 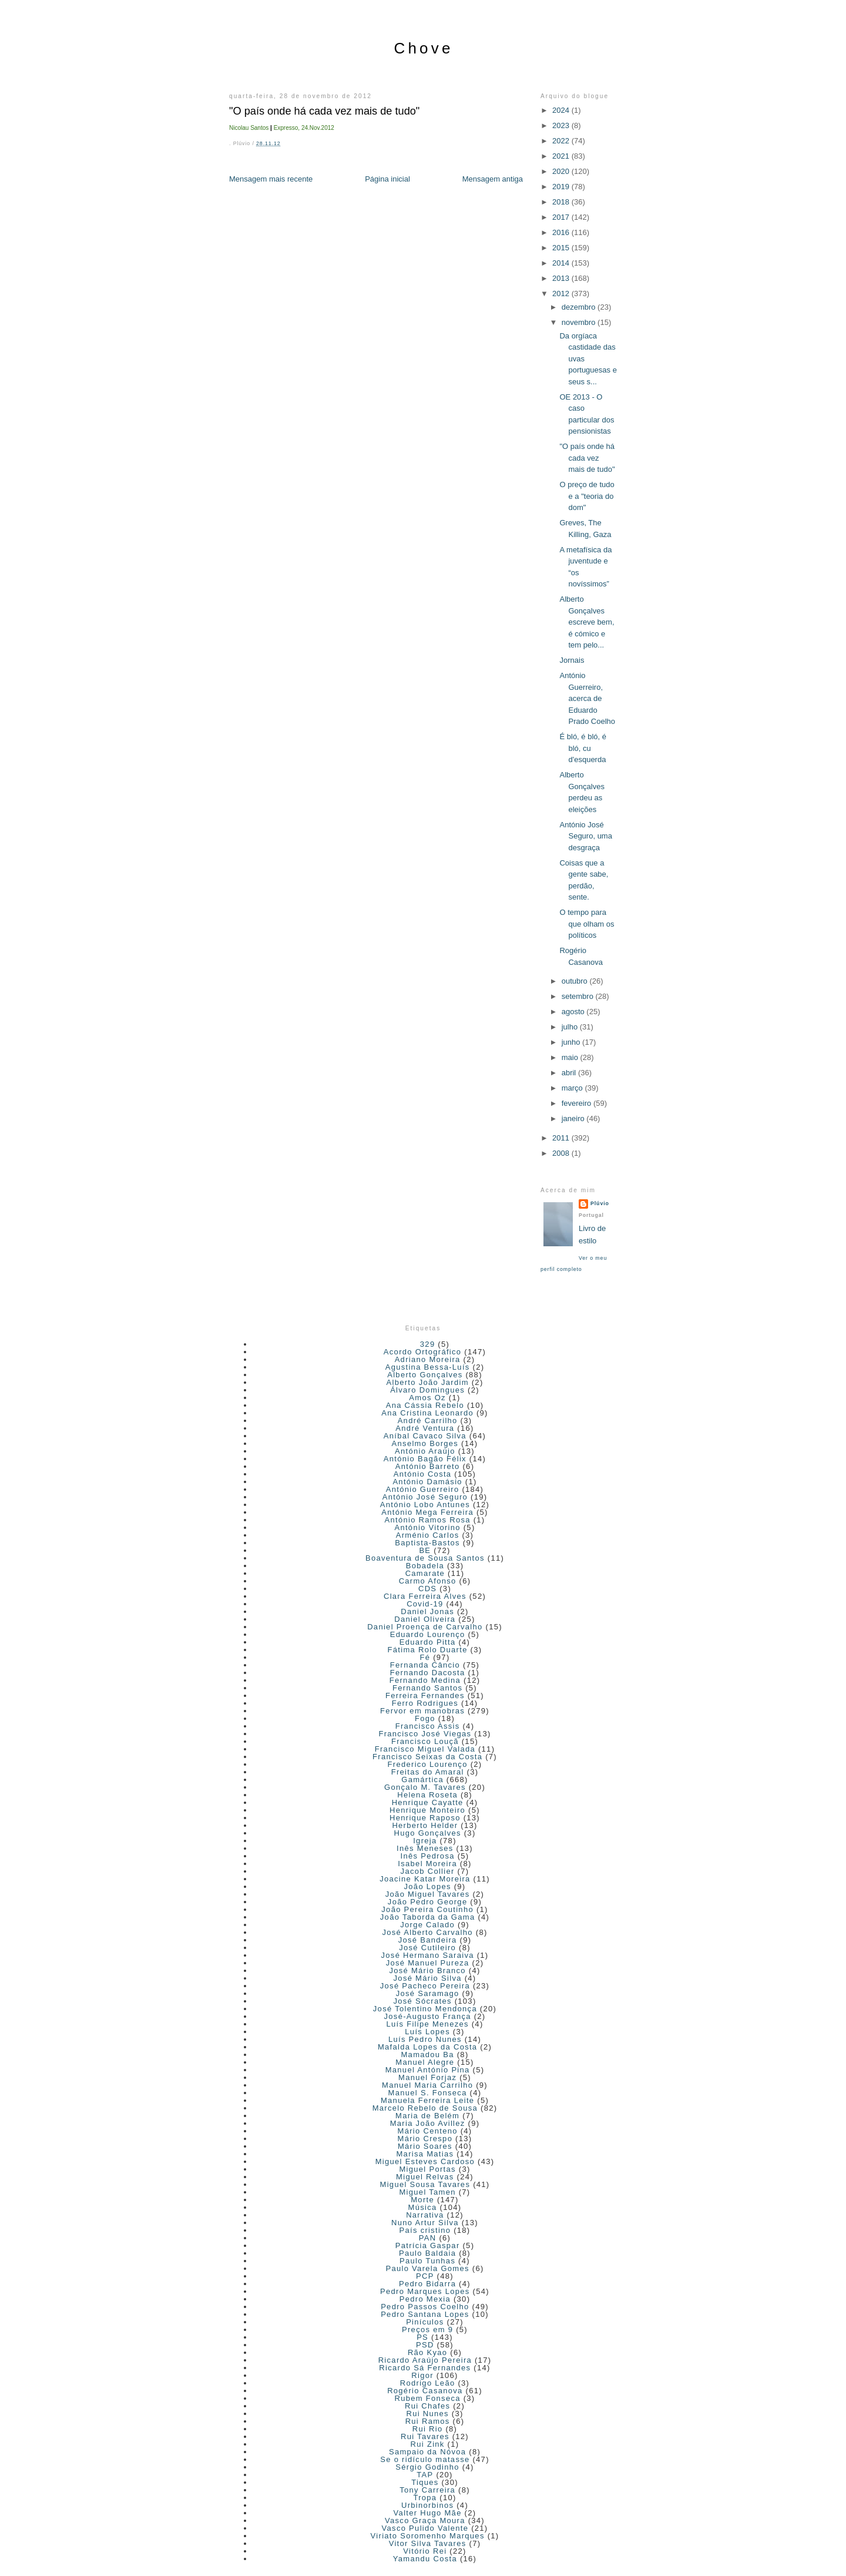 What do you see at coordinates (427, 1909) in the screenshot?
I see `João Pereira Coutinho` at bounding box center [427, 1909].